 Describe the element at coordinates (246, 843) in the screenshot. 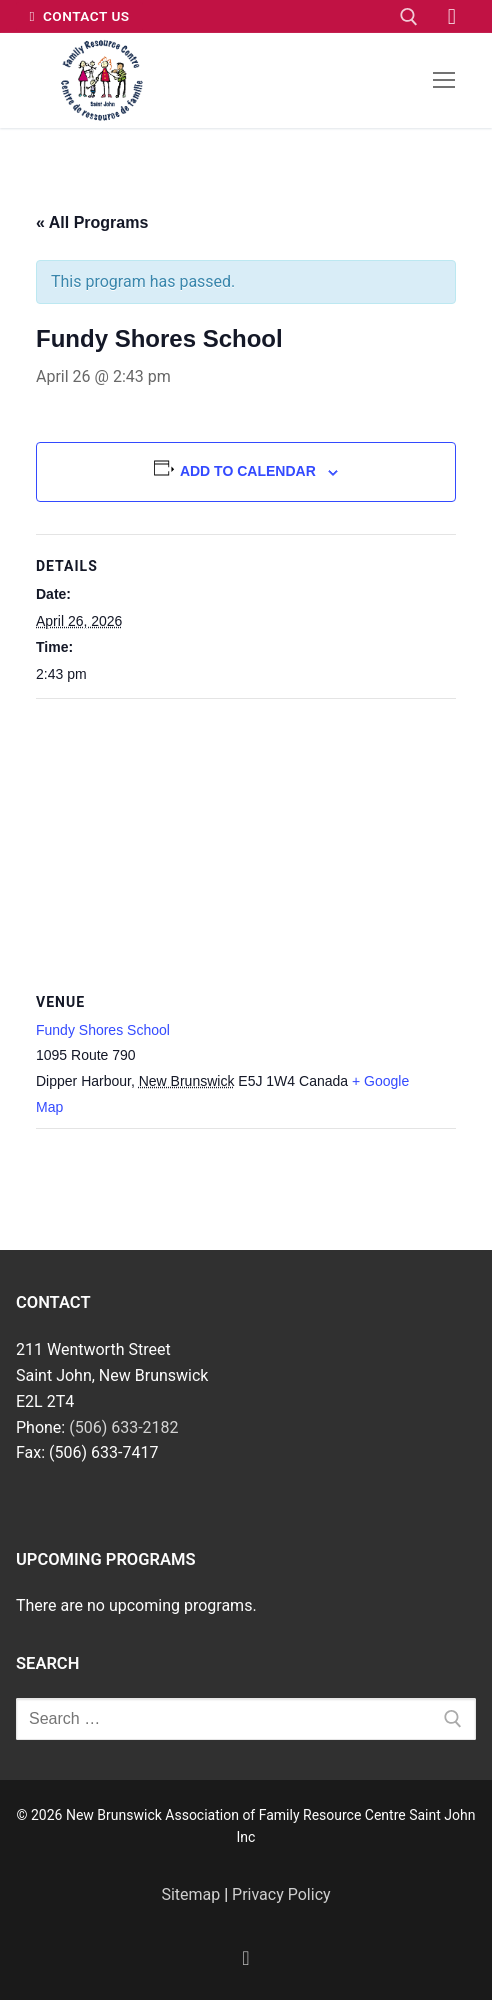

I see `[Venue location map]` at that location.